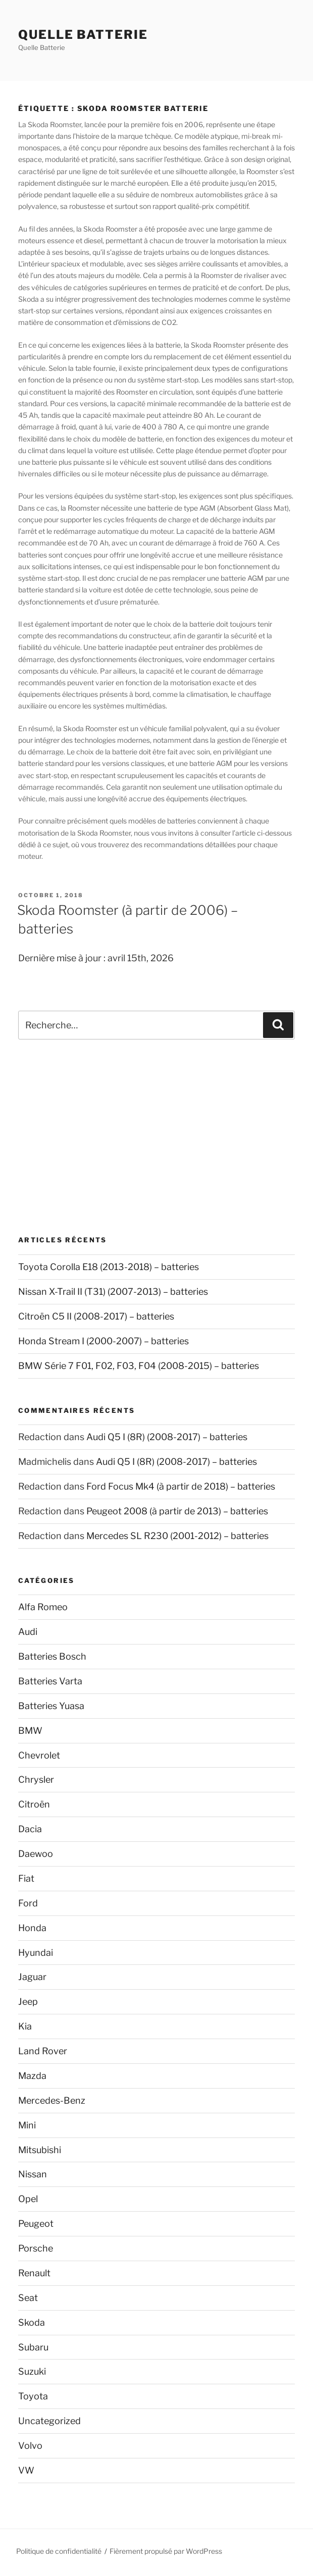  I want to click on Toyota Corolla E18 (2013-2018) – batteries, so click(108, 1267).